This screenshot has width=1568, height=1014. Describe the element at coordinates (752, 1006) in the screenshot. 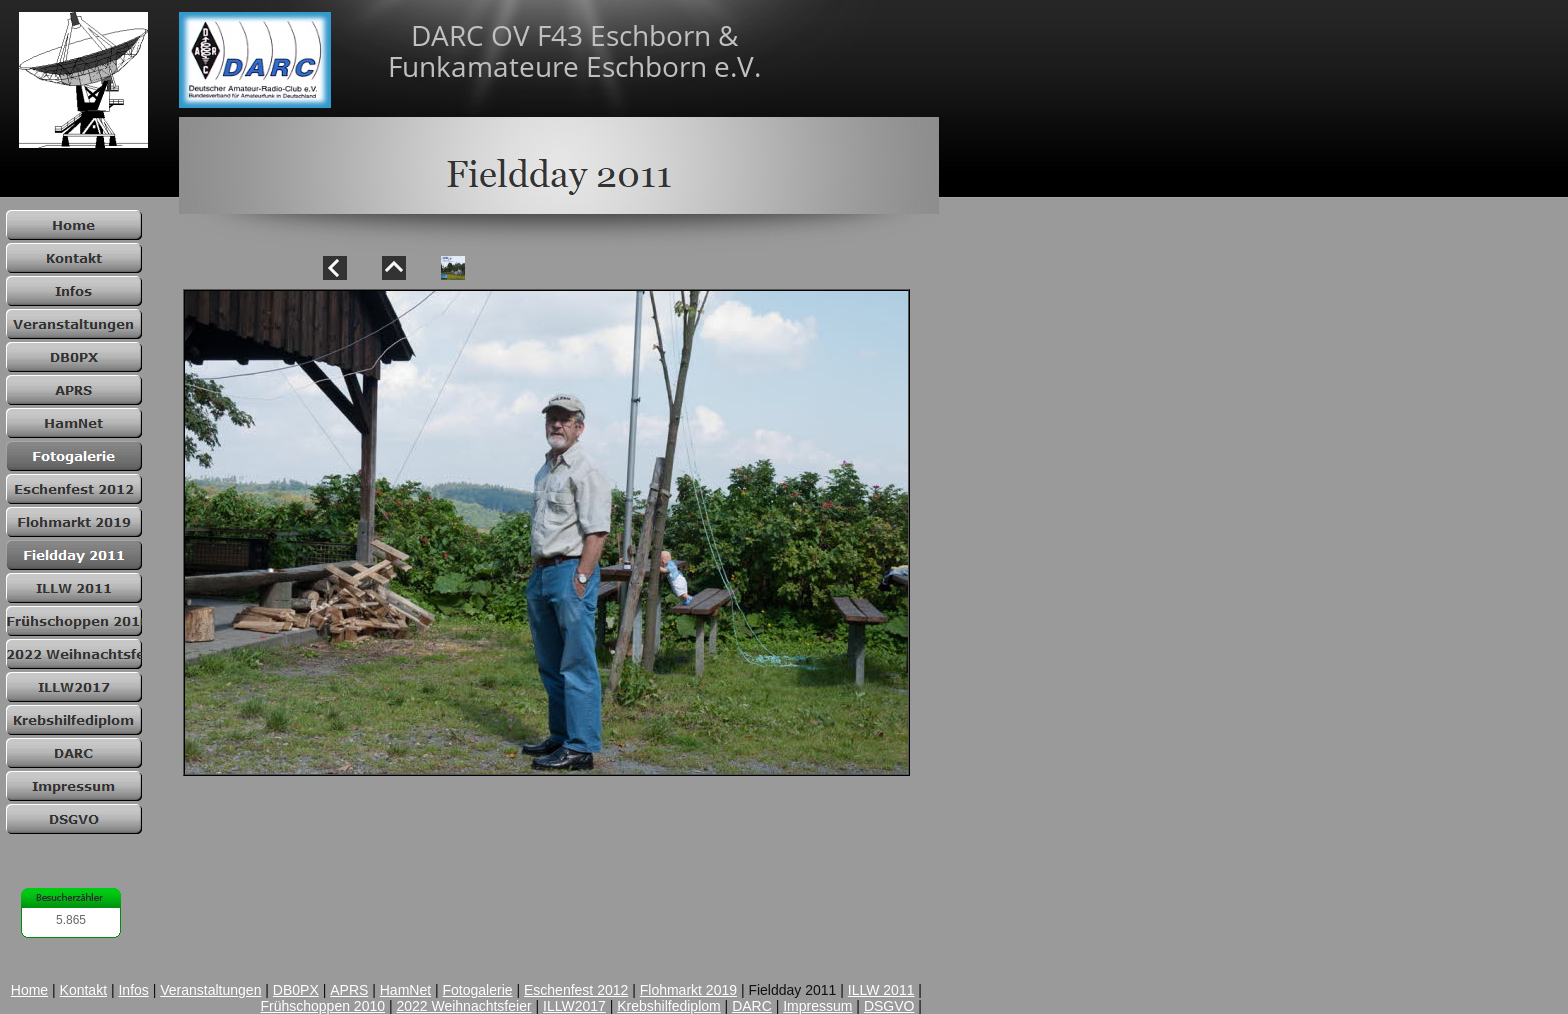

I see `DARC` at that location.